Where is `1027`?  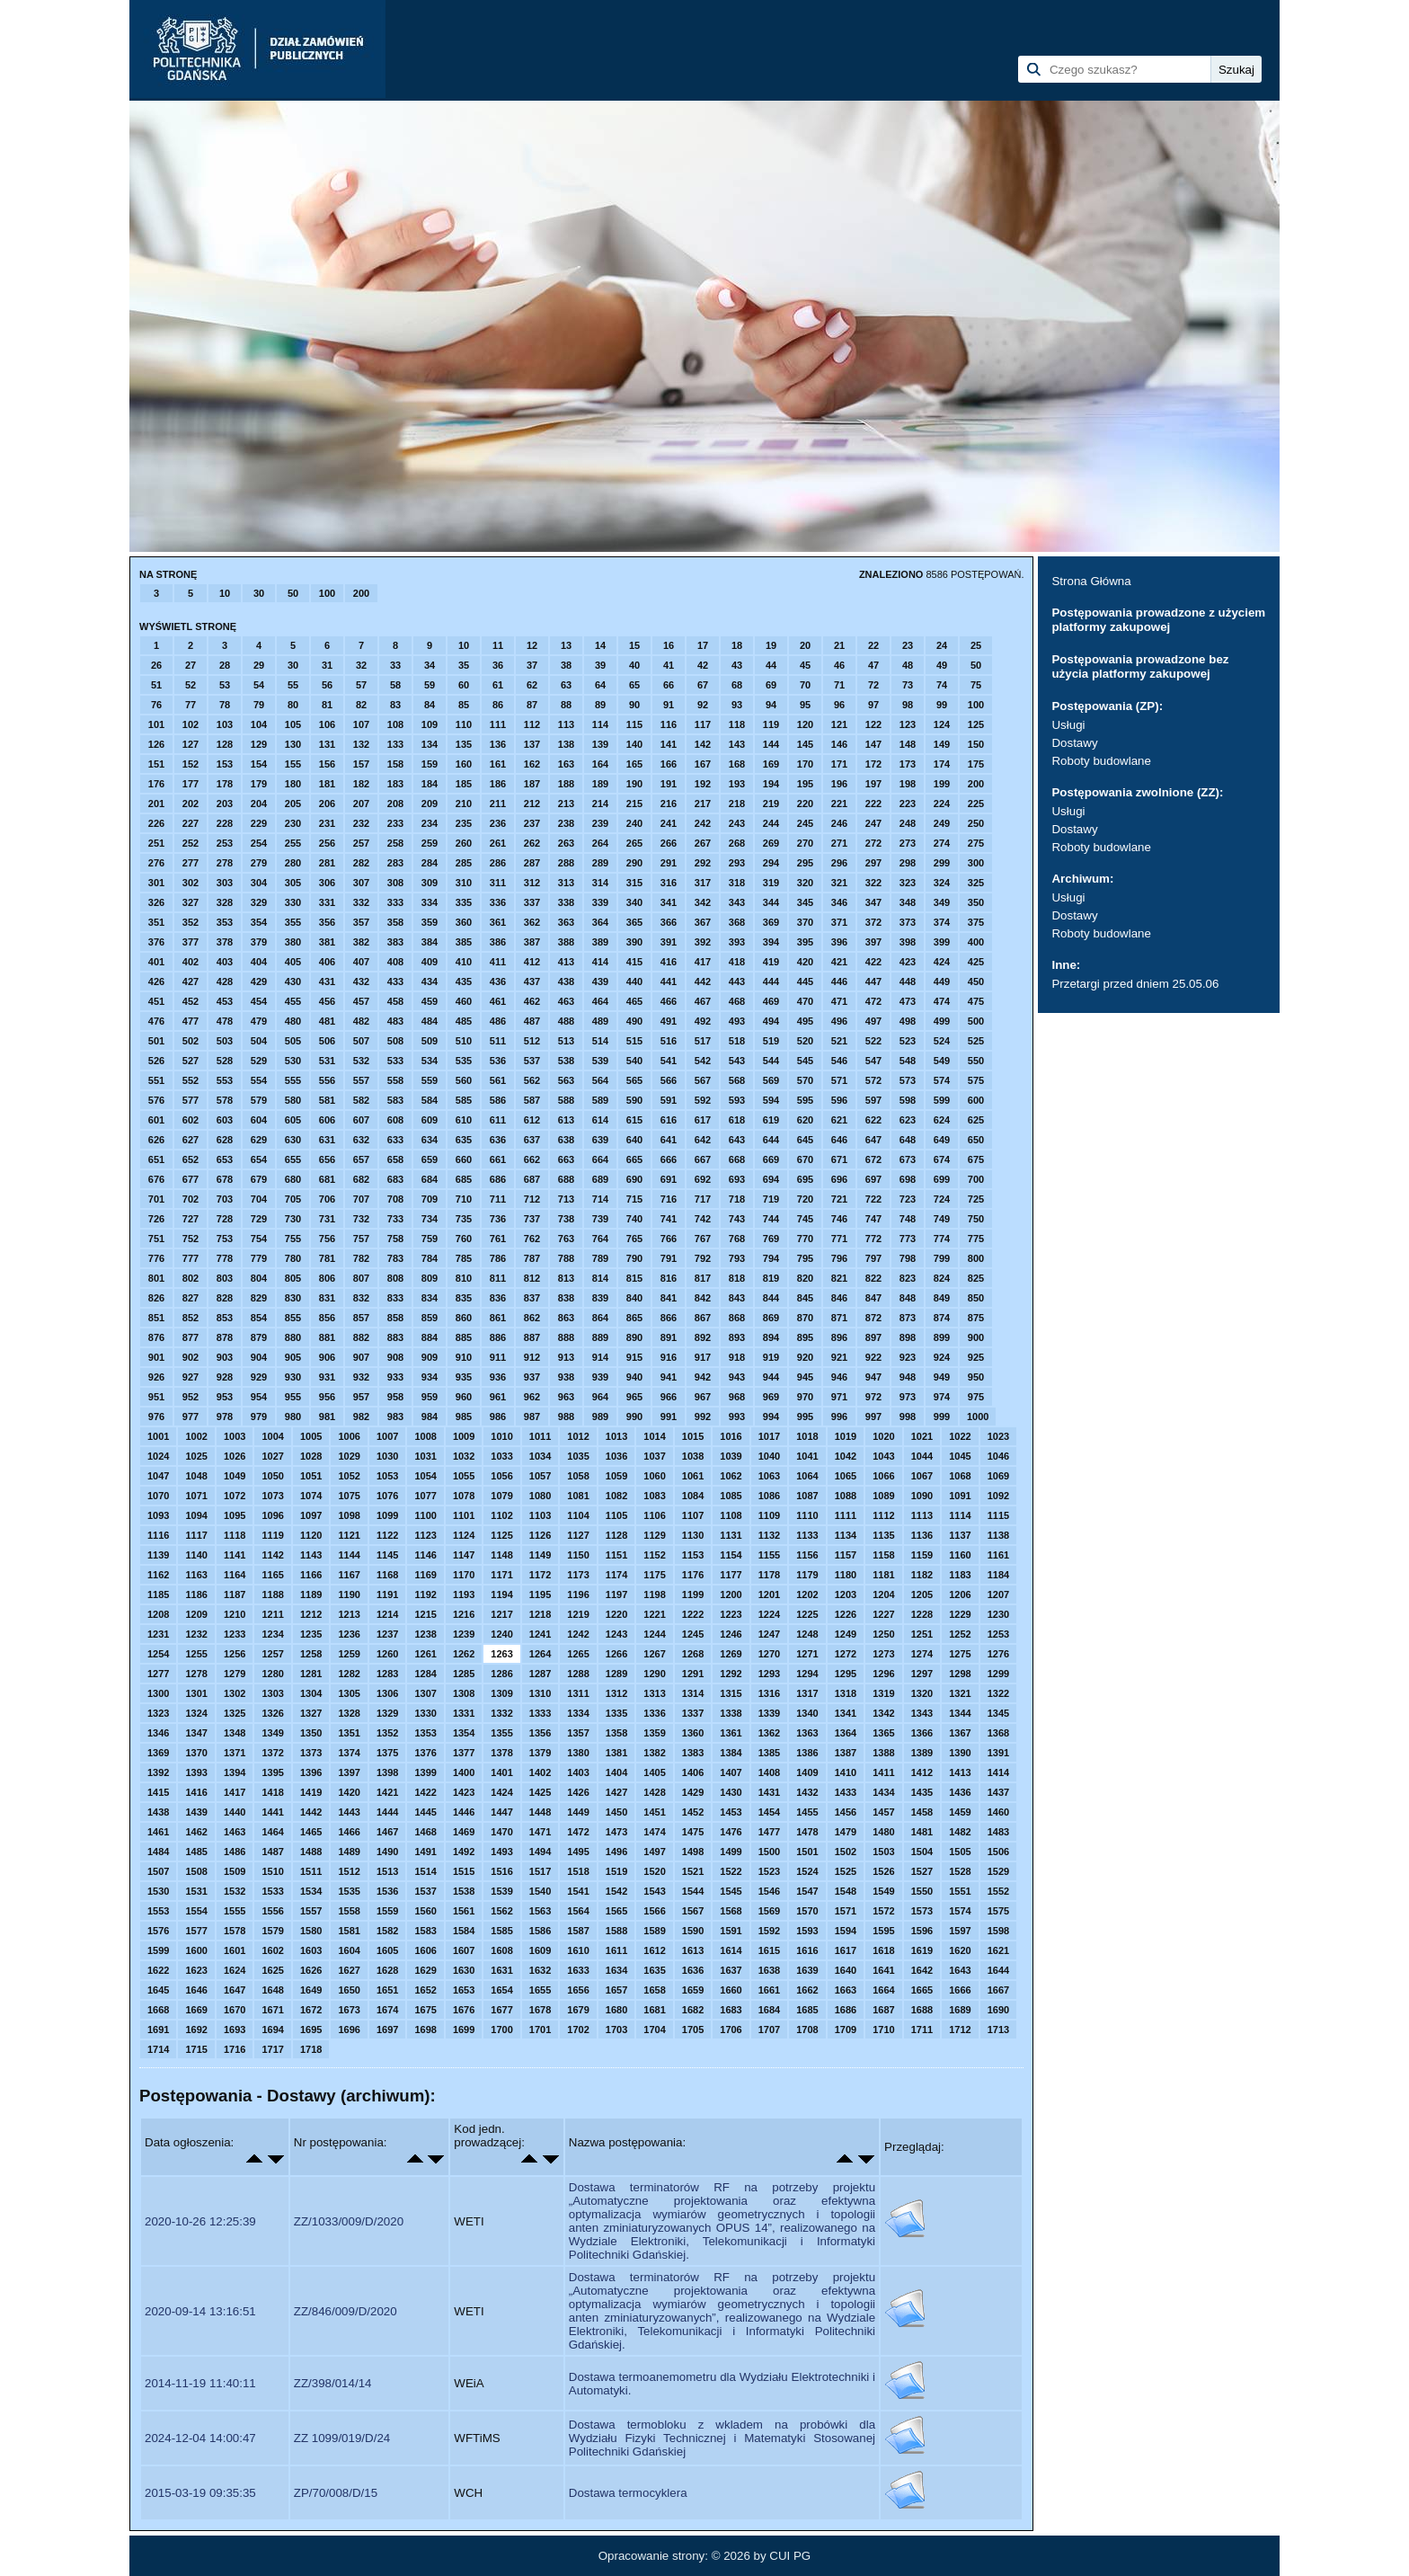
1027 is located at coordinates (272, 1456).